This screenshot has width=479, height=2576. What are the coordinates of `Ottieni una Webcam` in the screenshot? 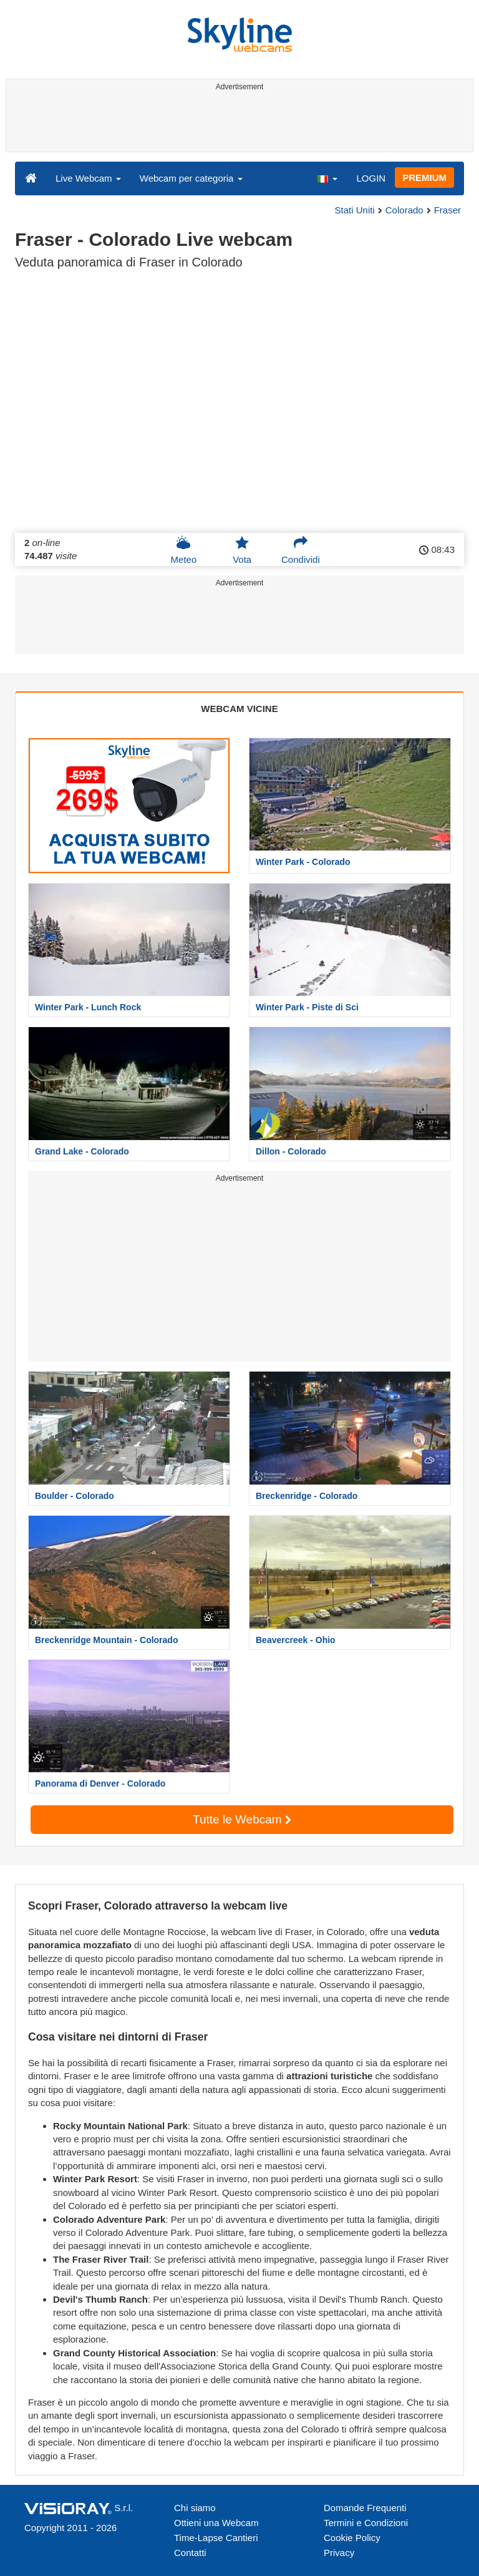 It's located at (216, 2522).